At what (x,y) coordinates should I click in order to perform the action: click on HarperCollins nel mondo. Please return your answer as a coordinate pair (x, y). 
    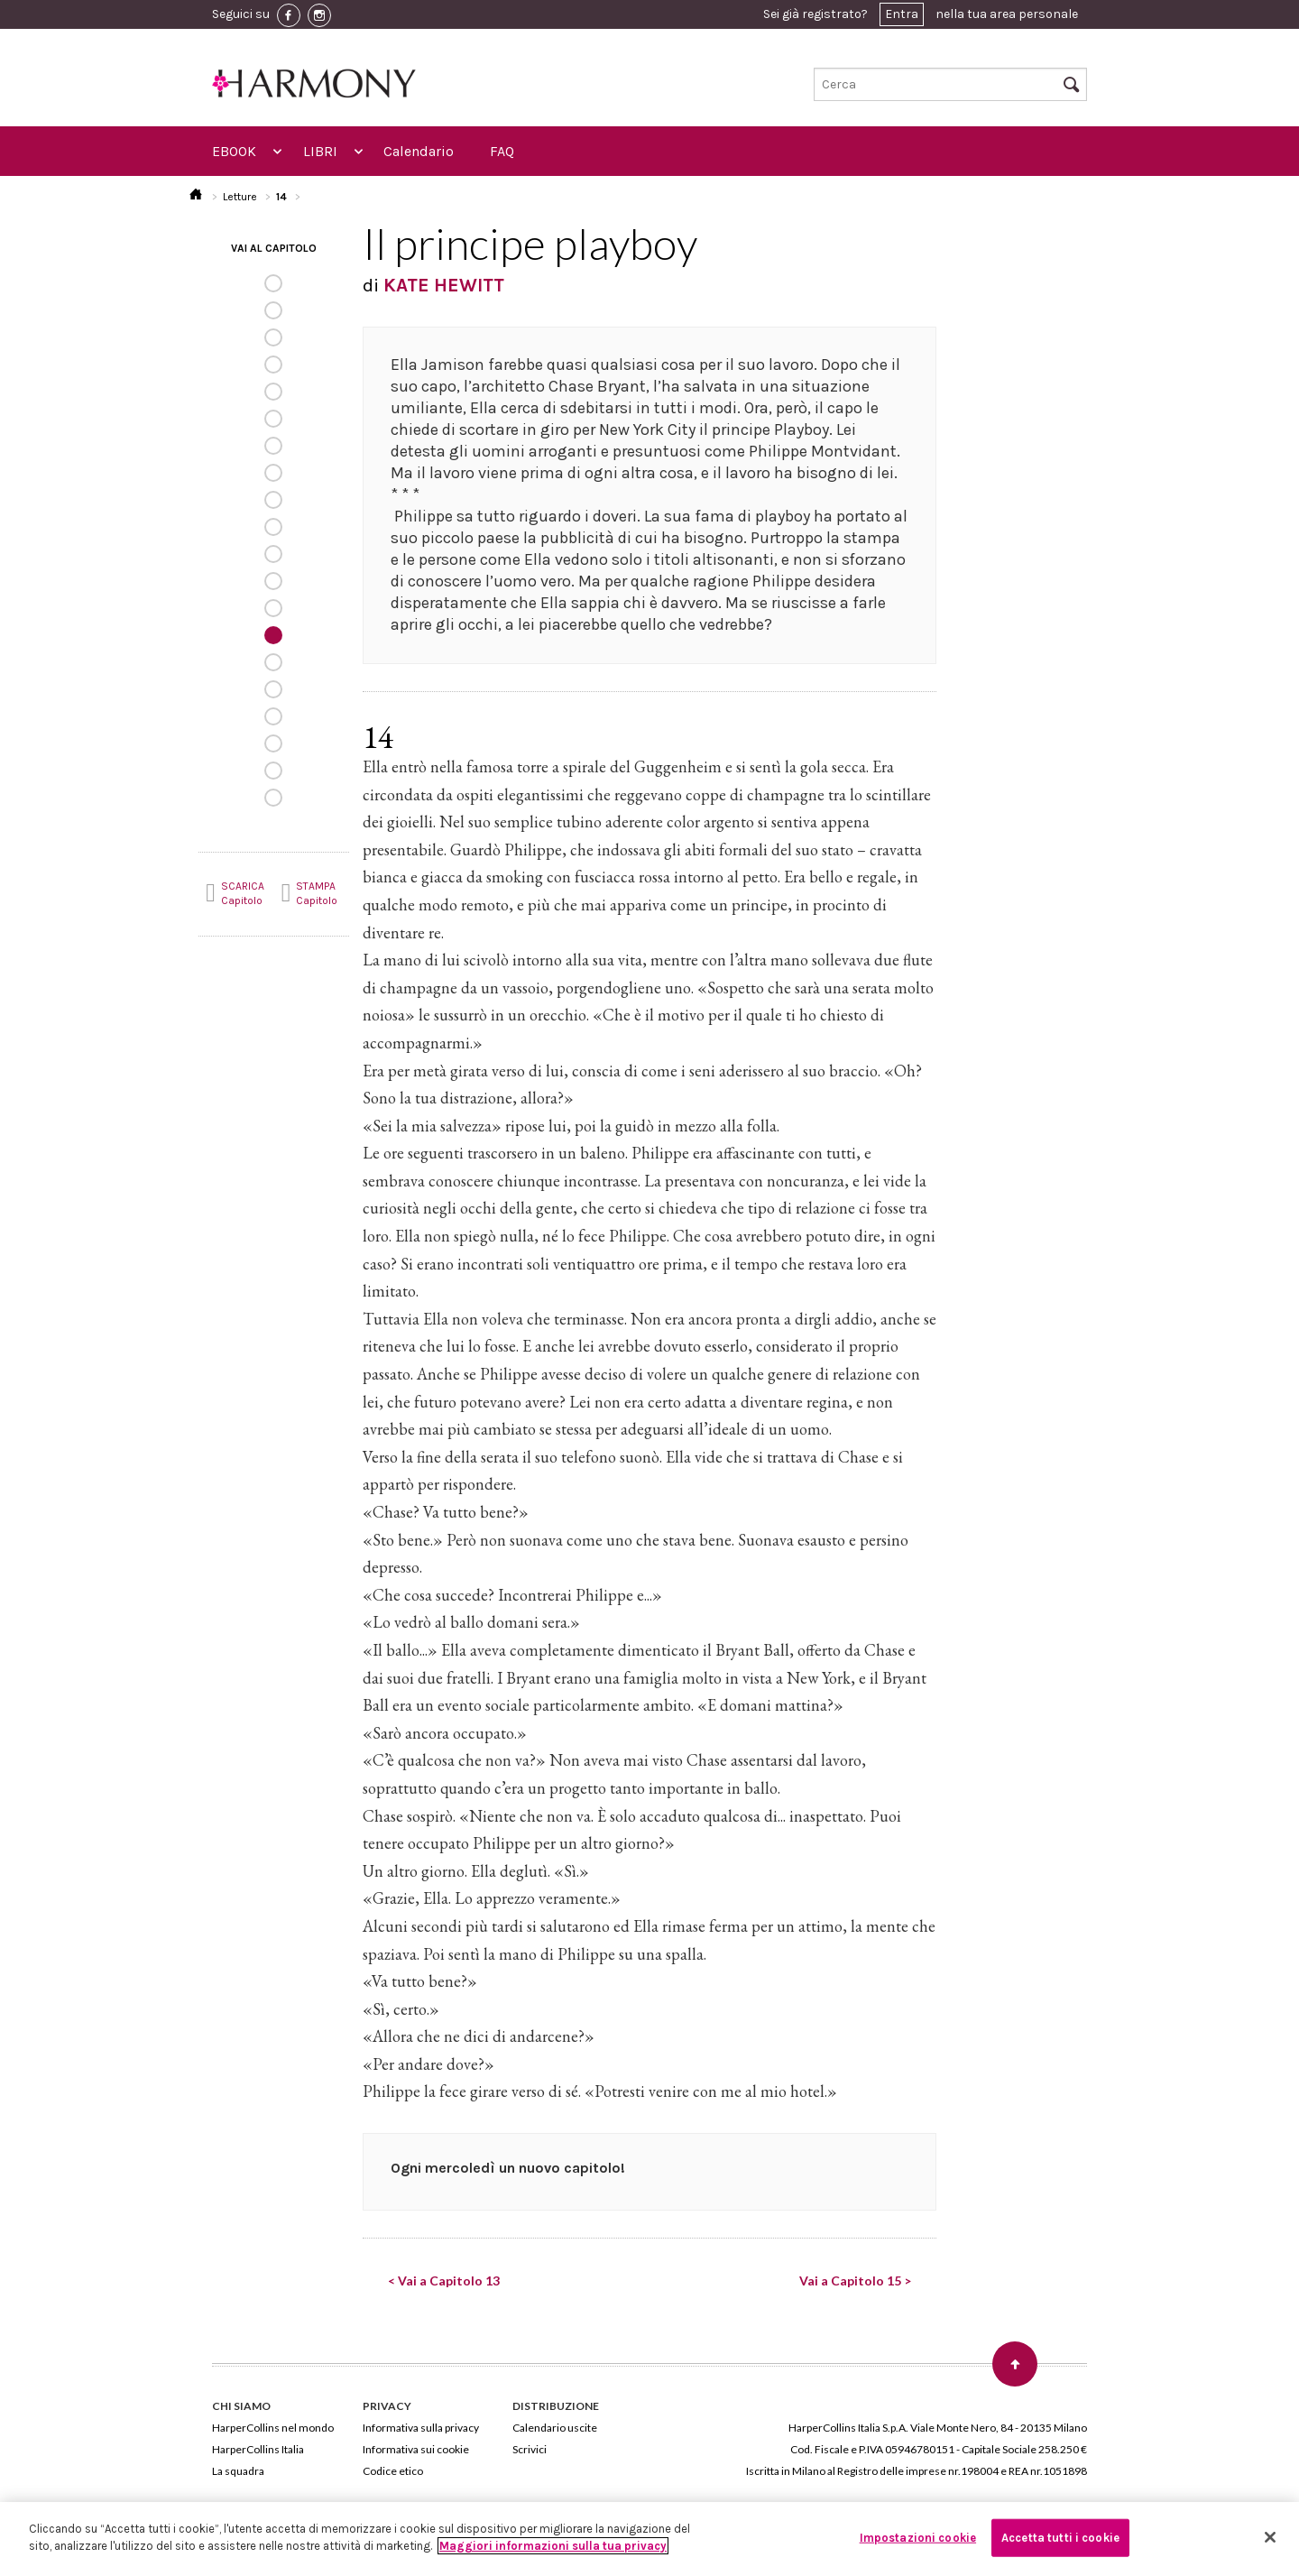
    Looking at the image, I should click on (273, 2427).